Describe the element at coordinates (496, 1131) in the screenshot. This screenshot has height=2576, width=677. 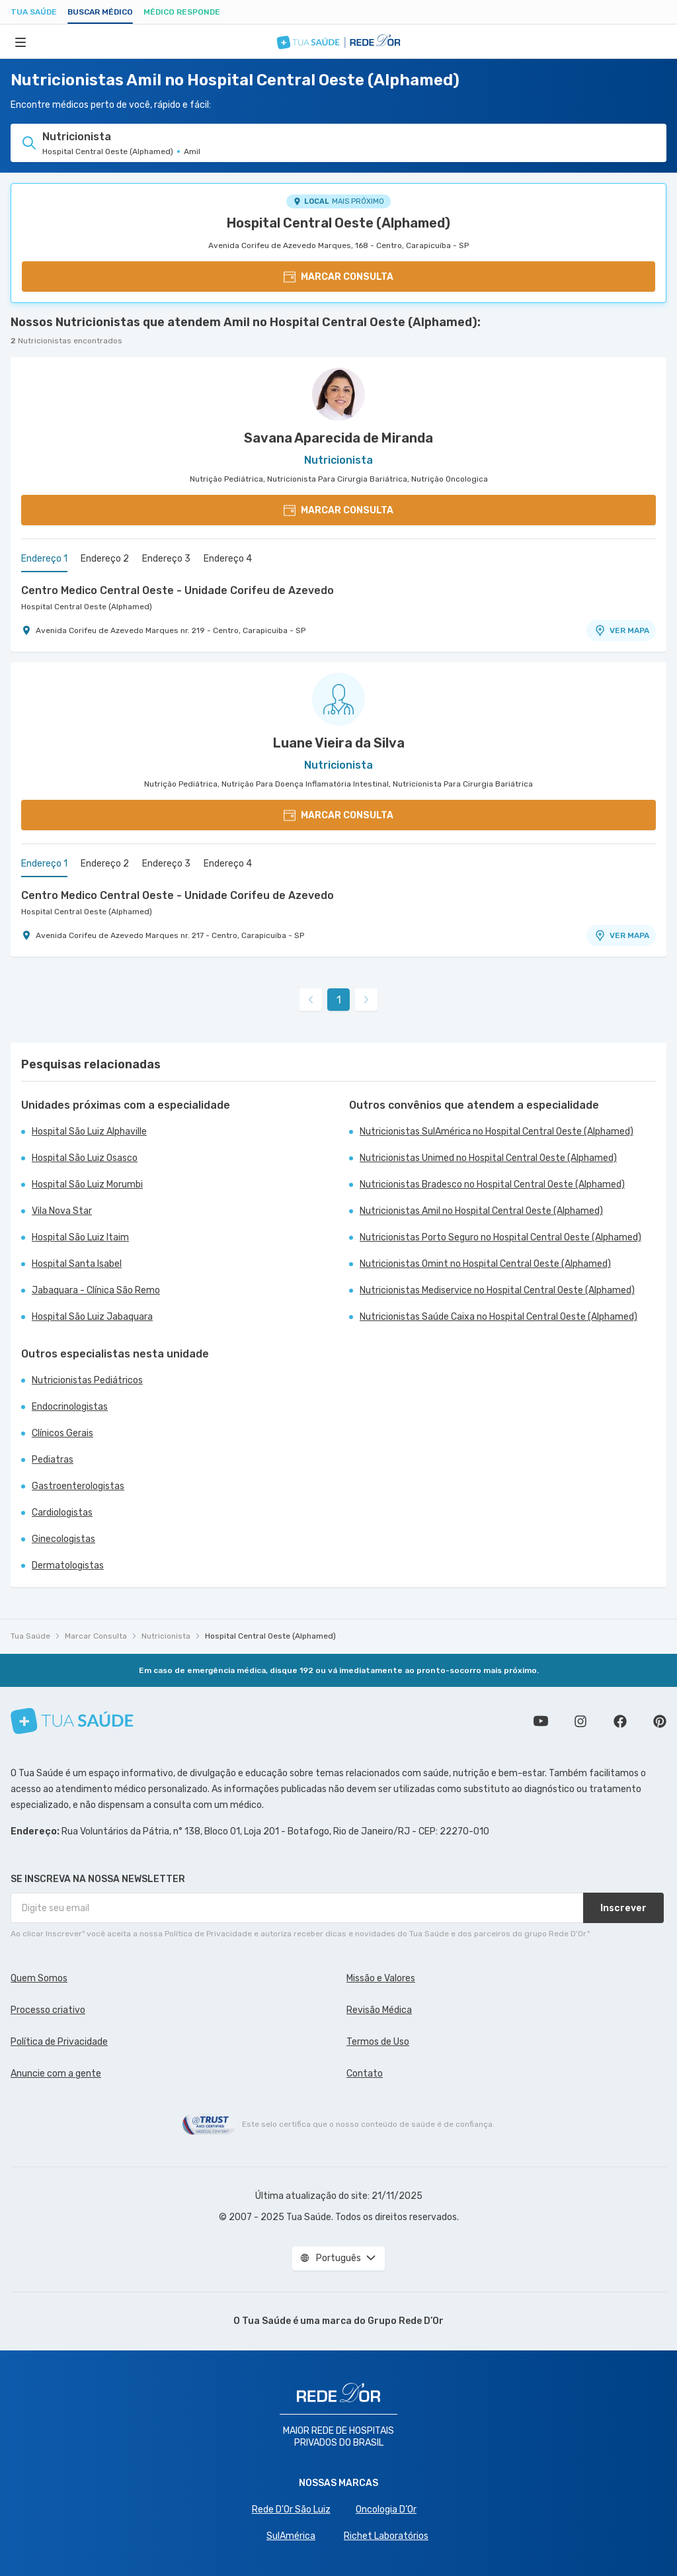
I see `Nutricionistas SulAmérica no Hospital Central Oeste (Alphamed)` at that location.